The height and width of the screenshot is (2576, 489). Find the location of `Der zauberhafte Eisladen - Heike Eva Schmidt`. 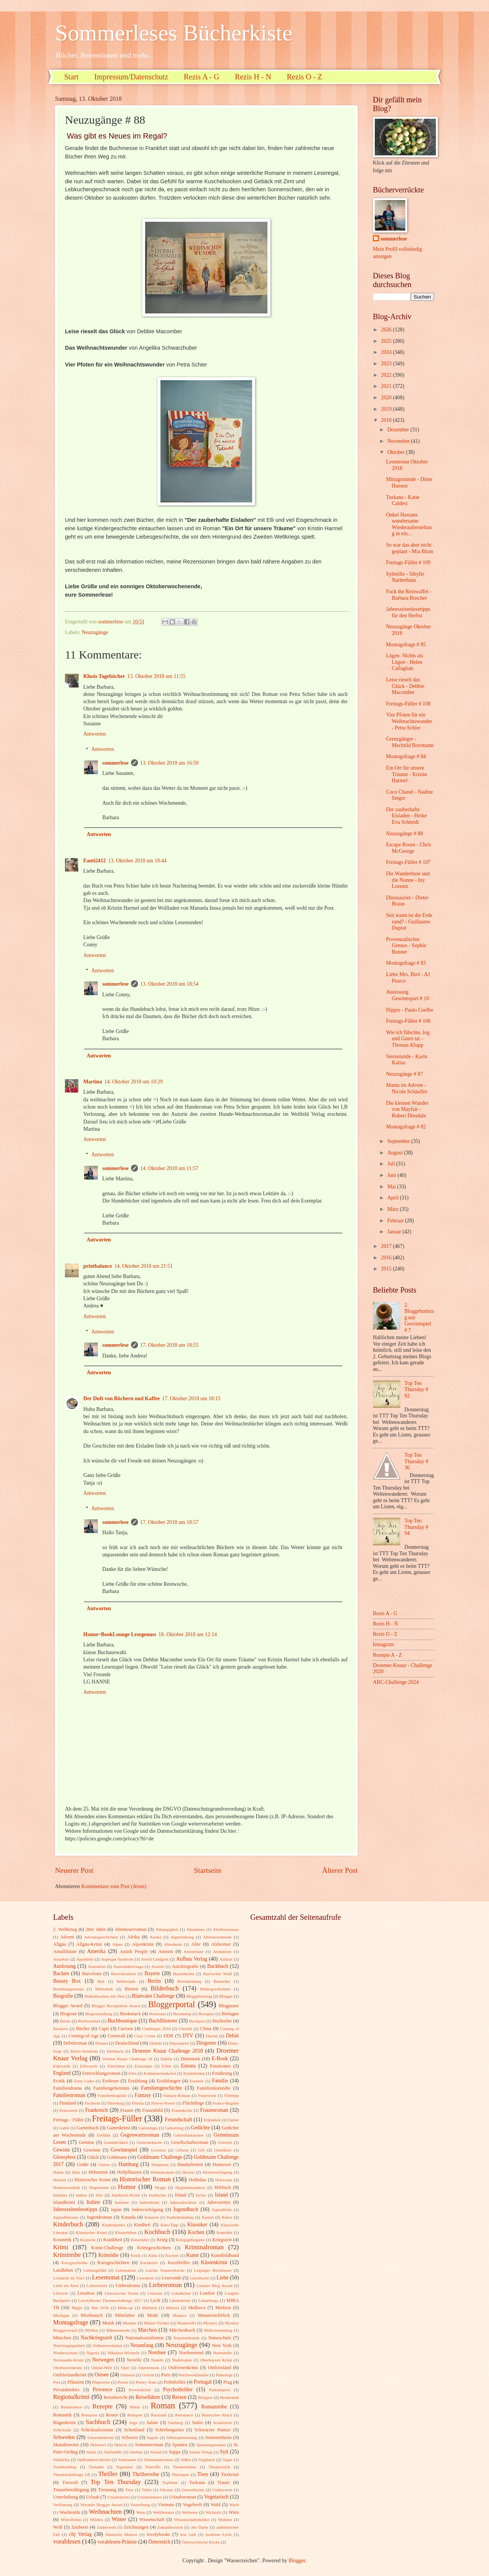

Der zauberhafte Eisladen - Heike Eva Schmidt is located at coordinates (406, 816).